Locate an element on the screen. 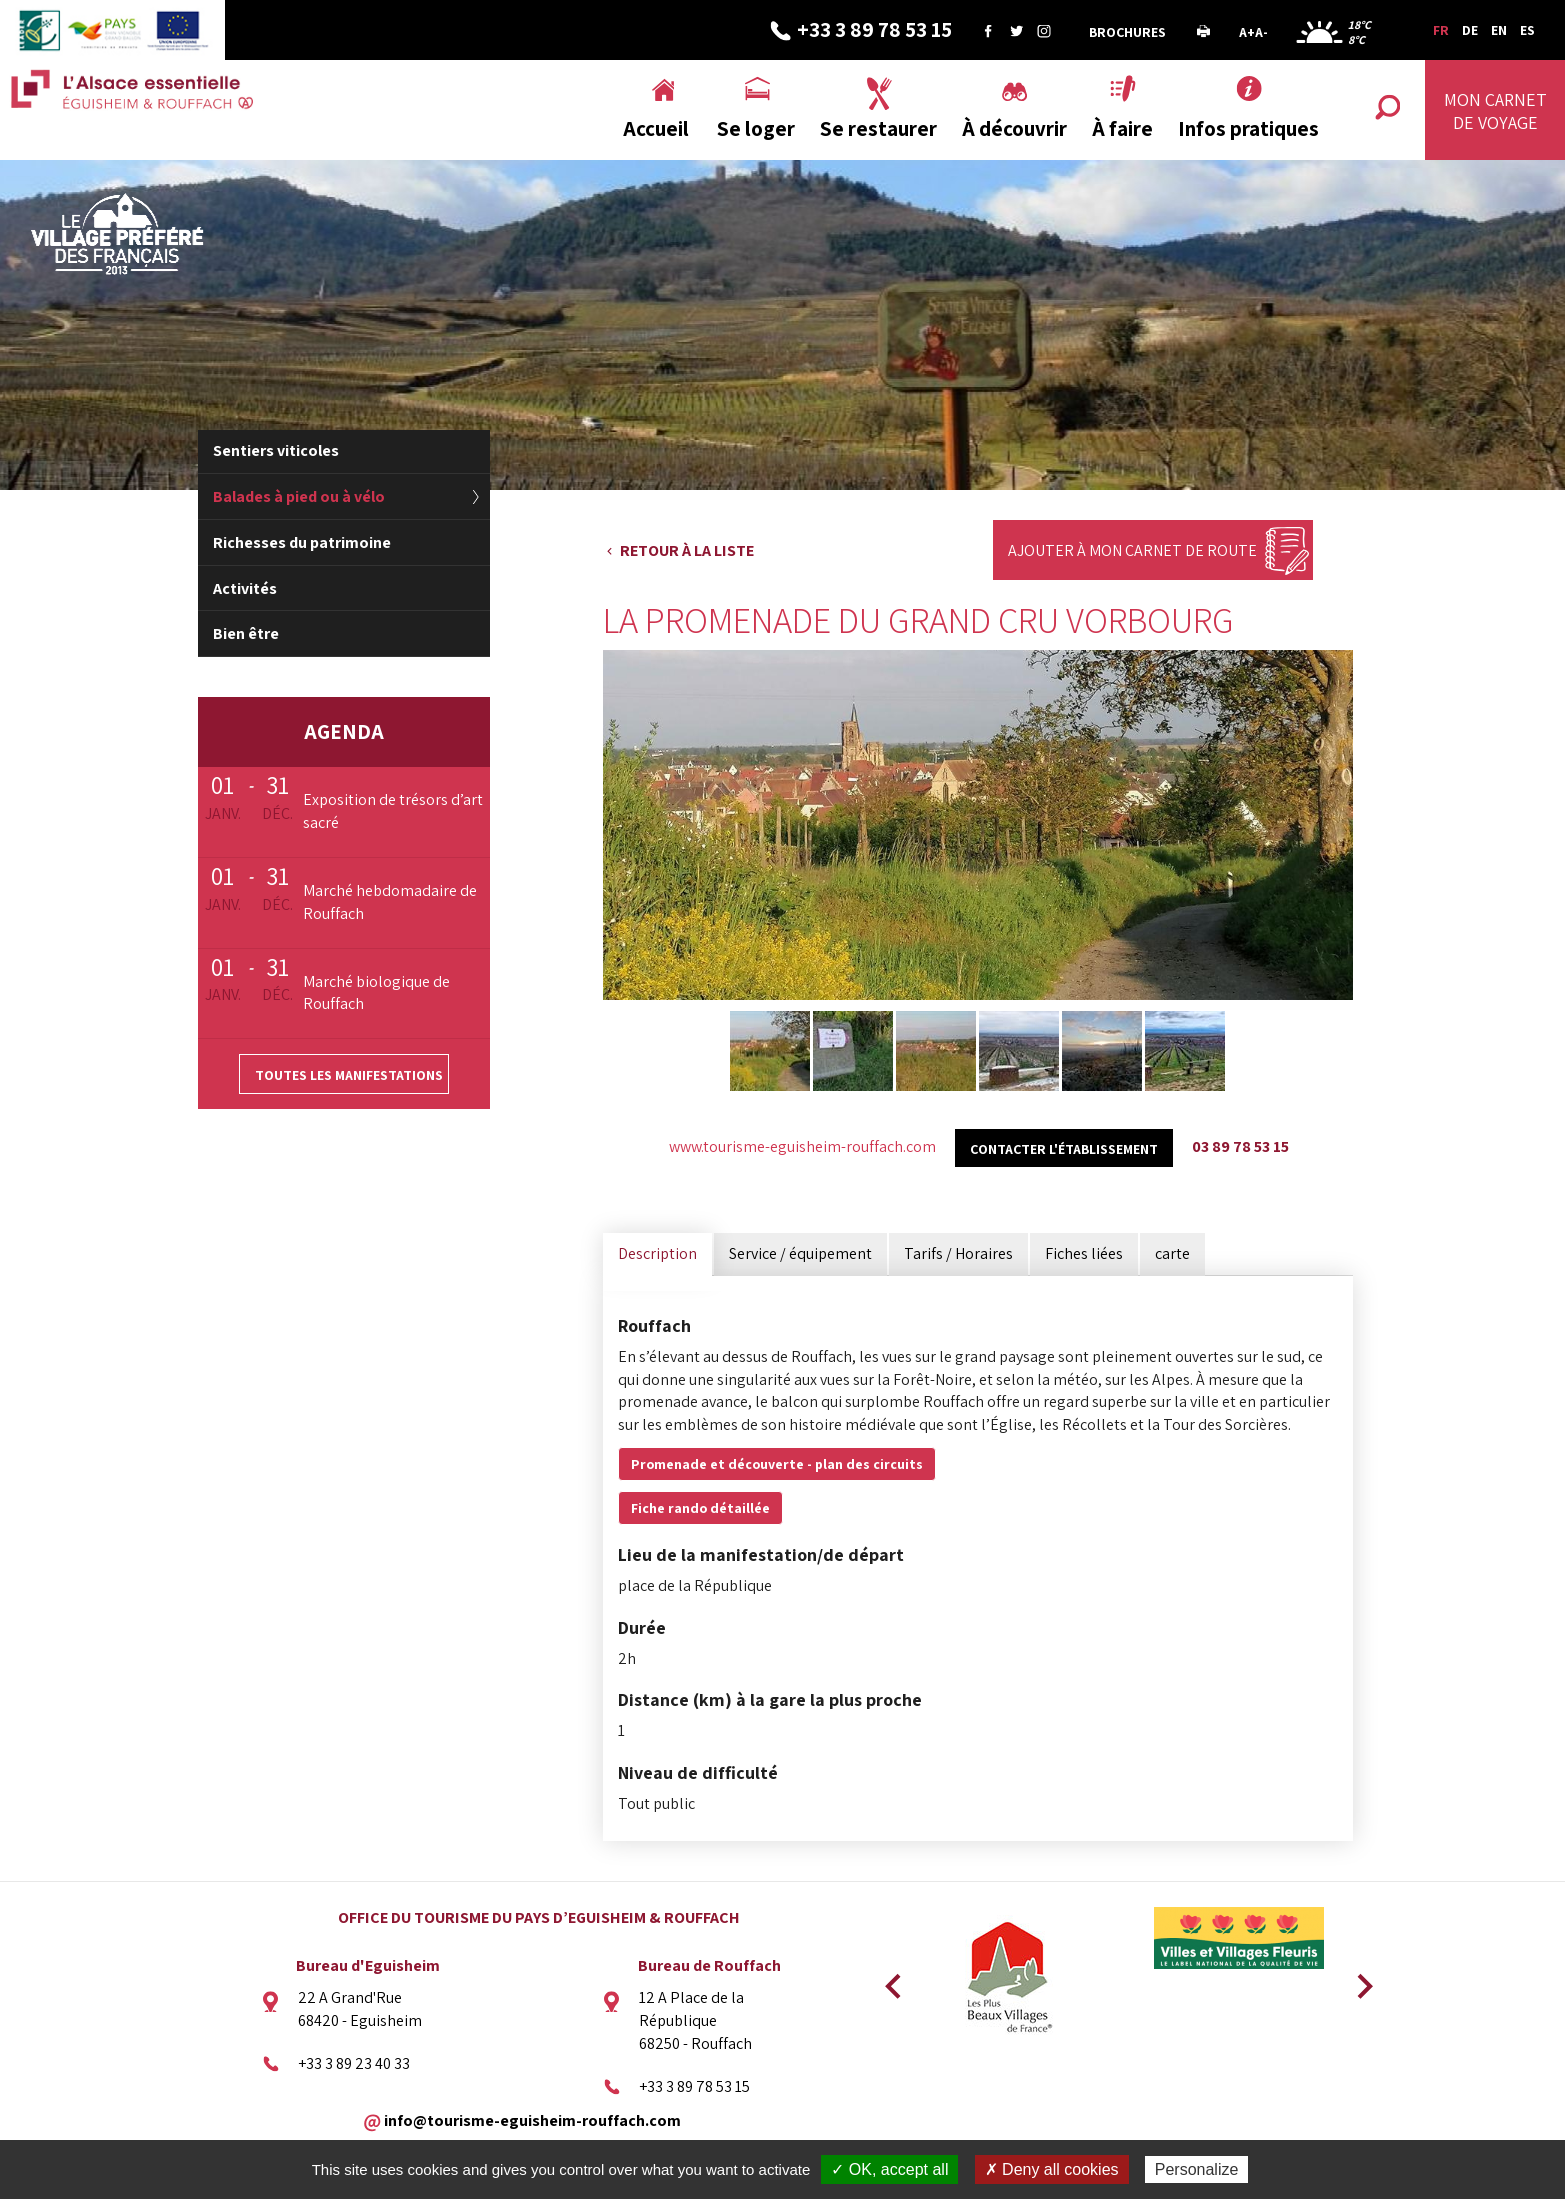 The height and width of the screenshot is (2199, 1565). ✗ Deny all cookies is located at coordinates (1052, 2169).